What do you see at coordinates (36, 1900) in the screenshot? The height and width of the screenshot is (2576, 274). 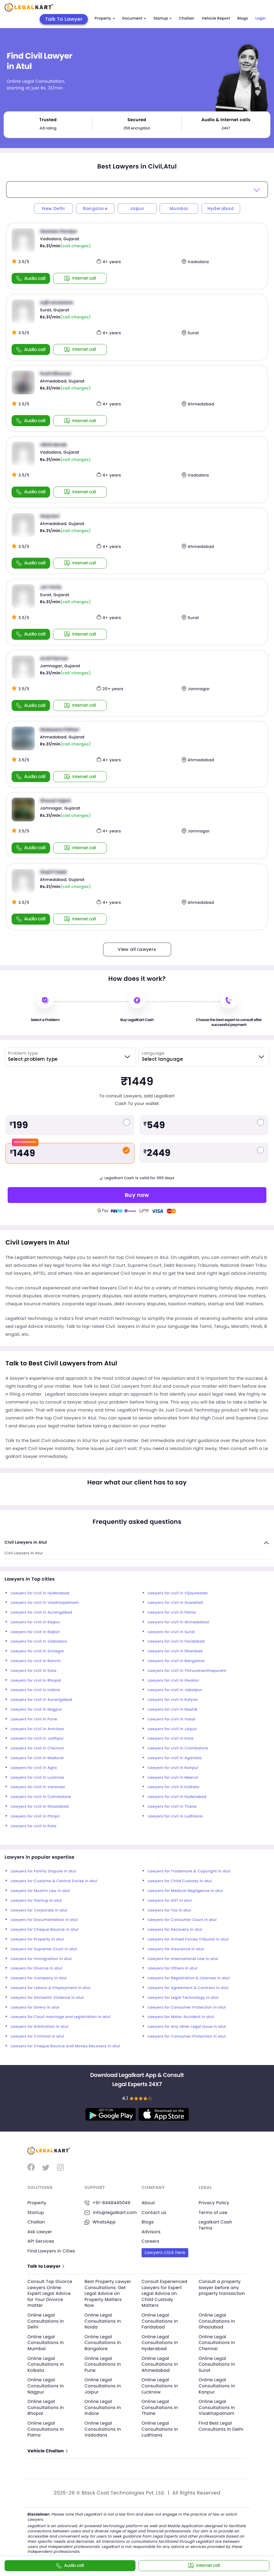 I see `Lawyers for Startup in atul` at bounding box center [36, 1900].